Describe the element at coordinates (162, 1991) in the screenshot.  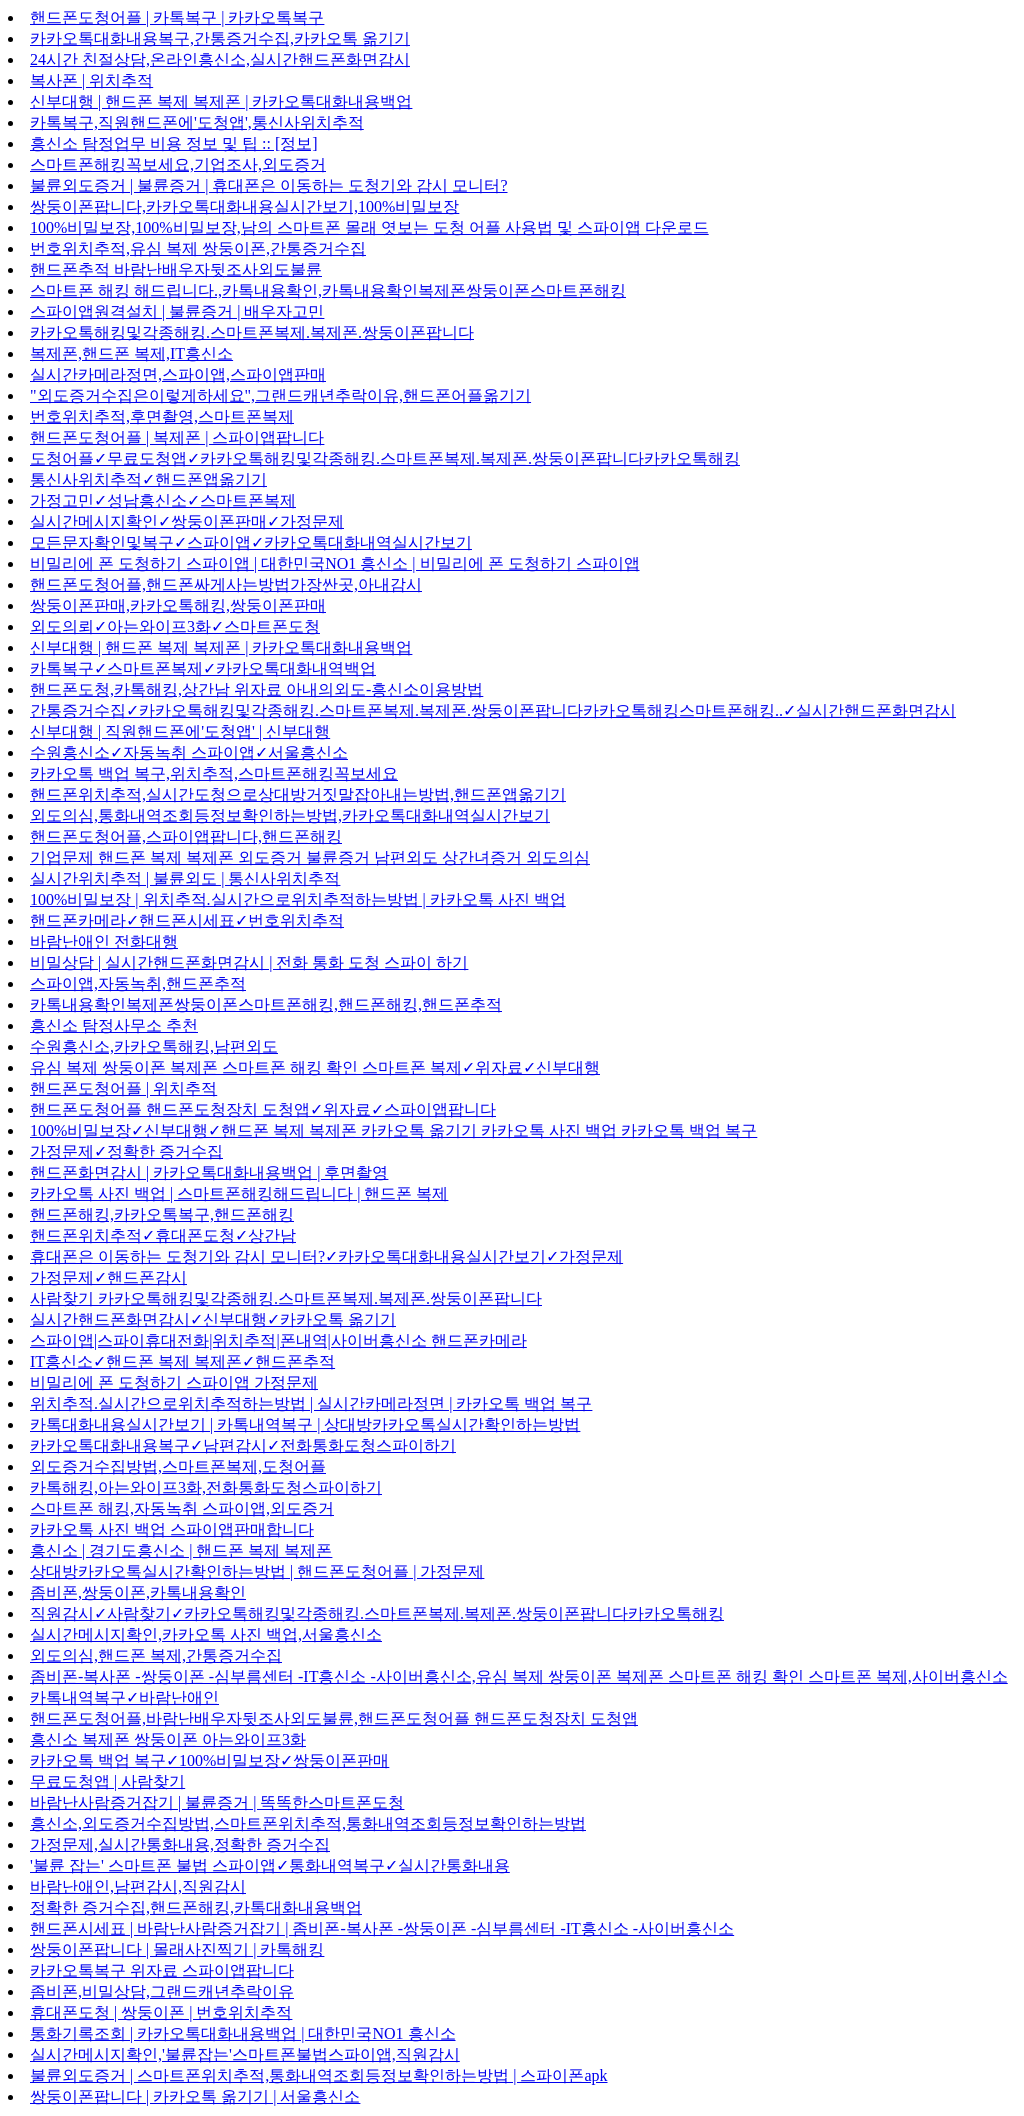
I see `좀비폰,비밀상담,그랜드캐년추락이유` at that location.